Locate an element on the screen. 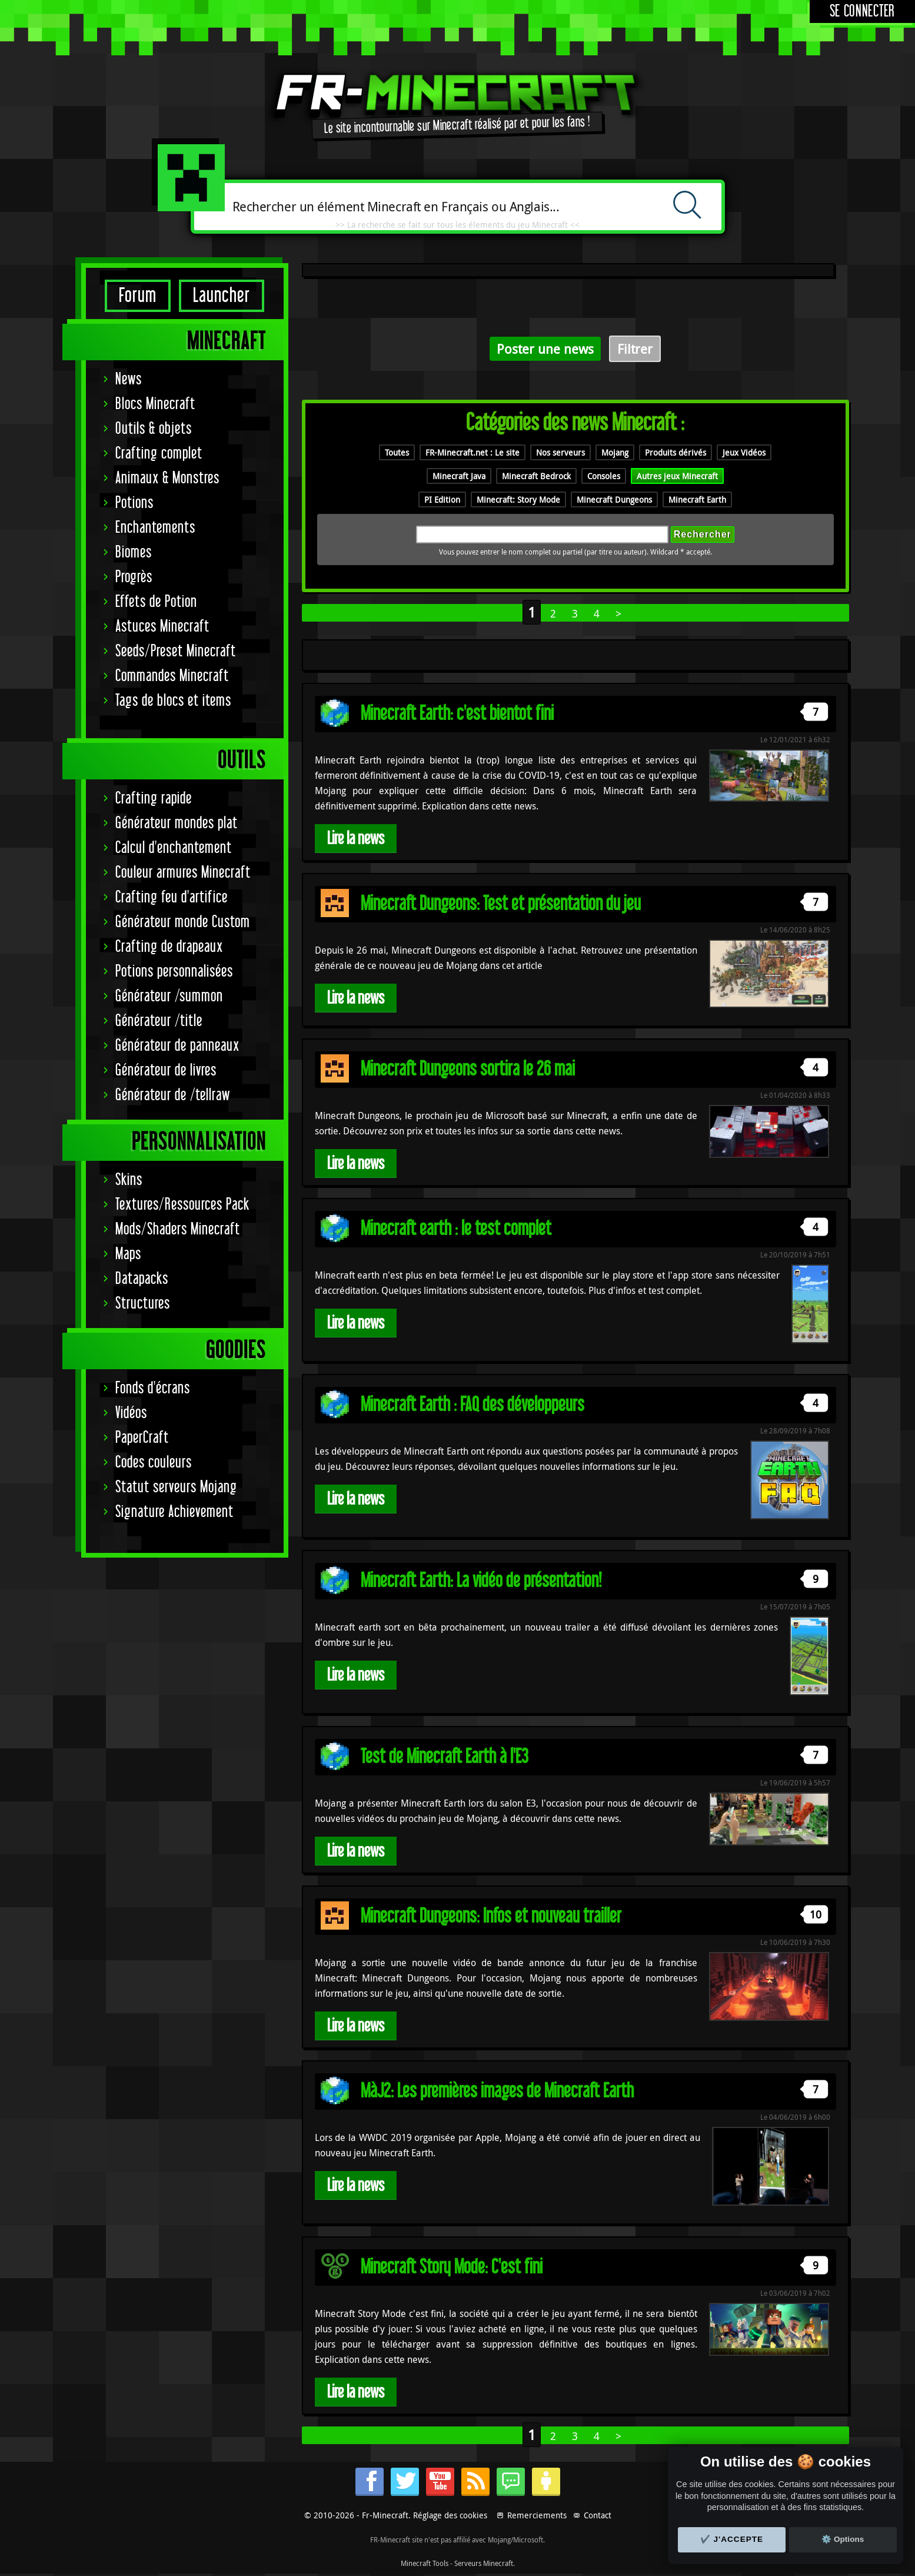 The image size is (915, 2576). Launcher is located at coordinates (221, 296).